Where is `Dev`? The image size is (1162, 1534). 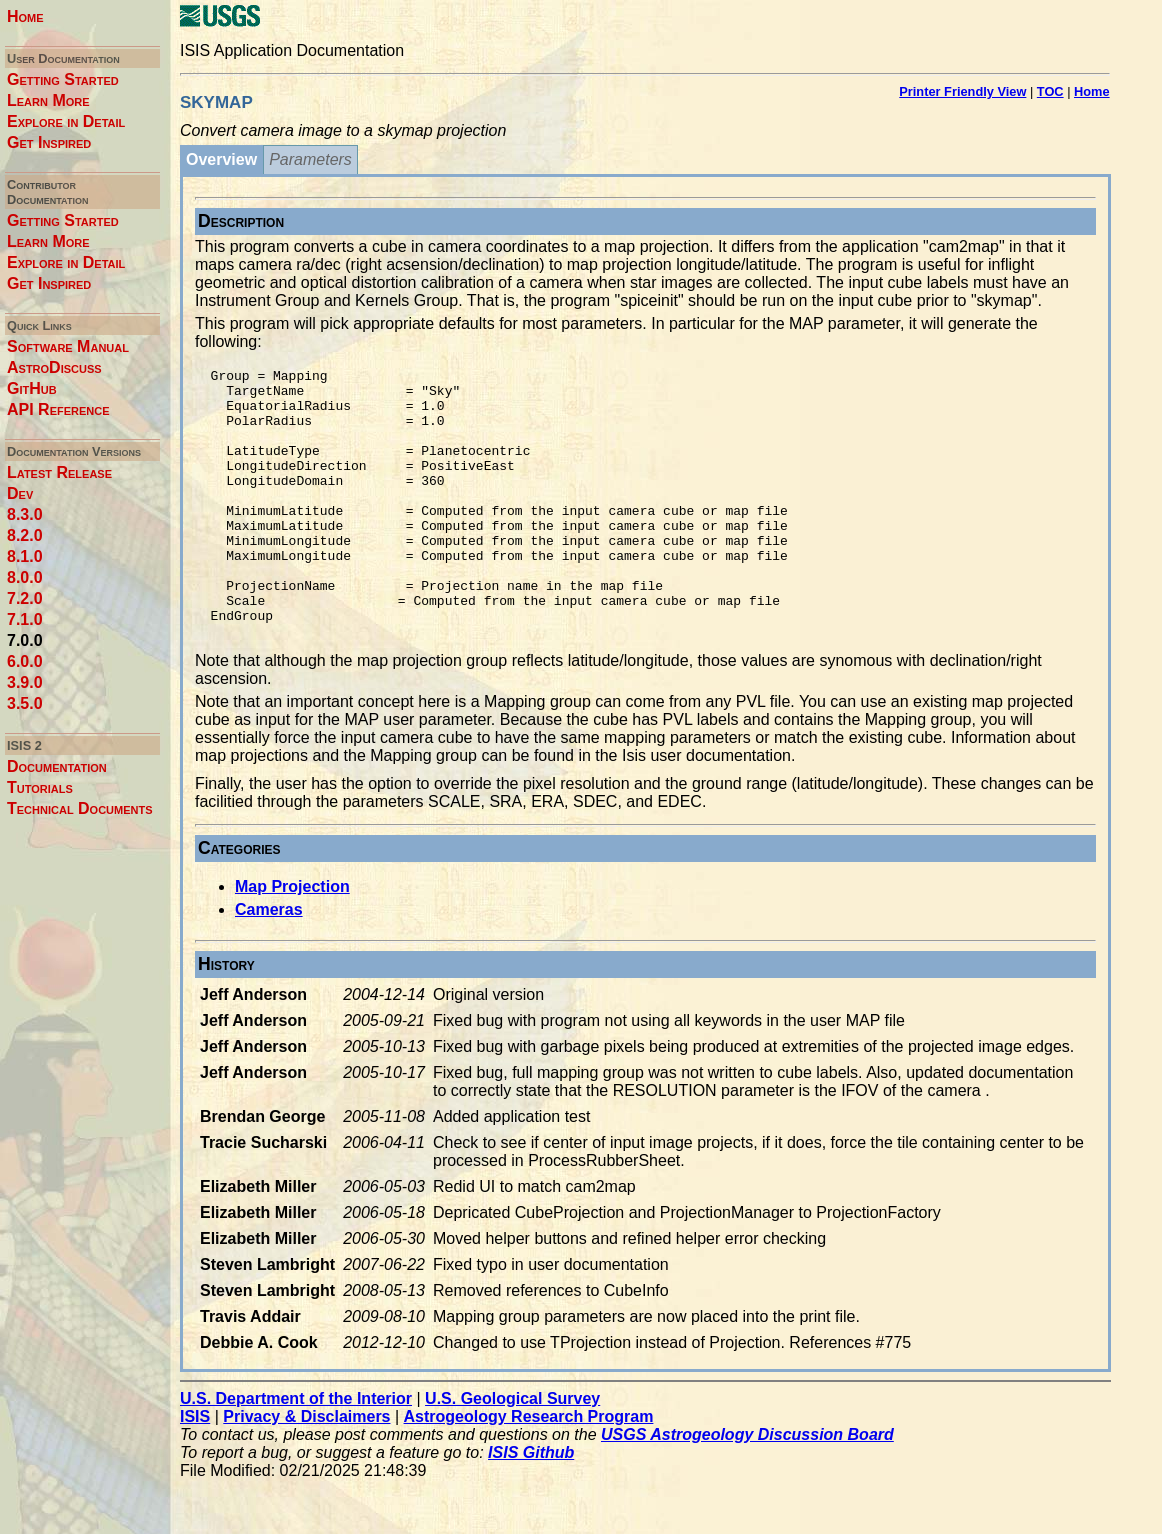
Dev is located at coordinates (20, 493).